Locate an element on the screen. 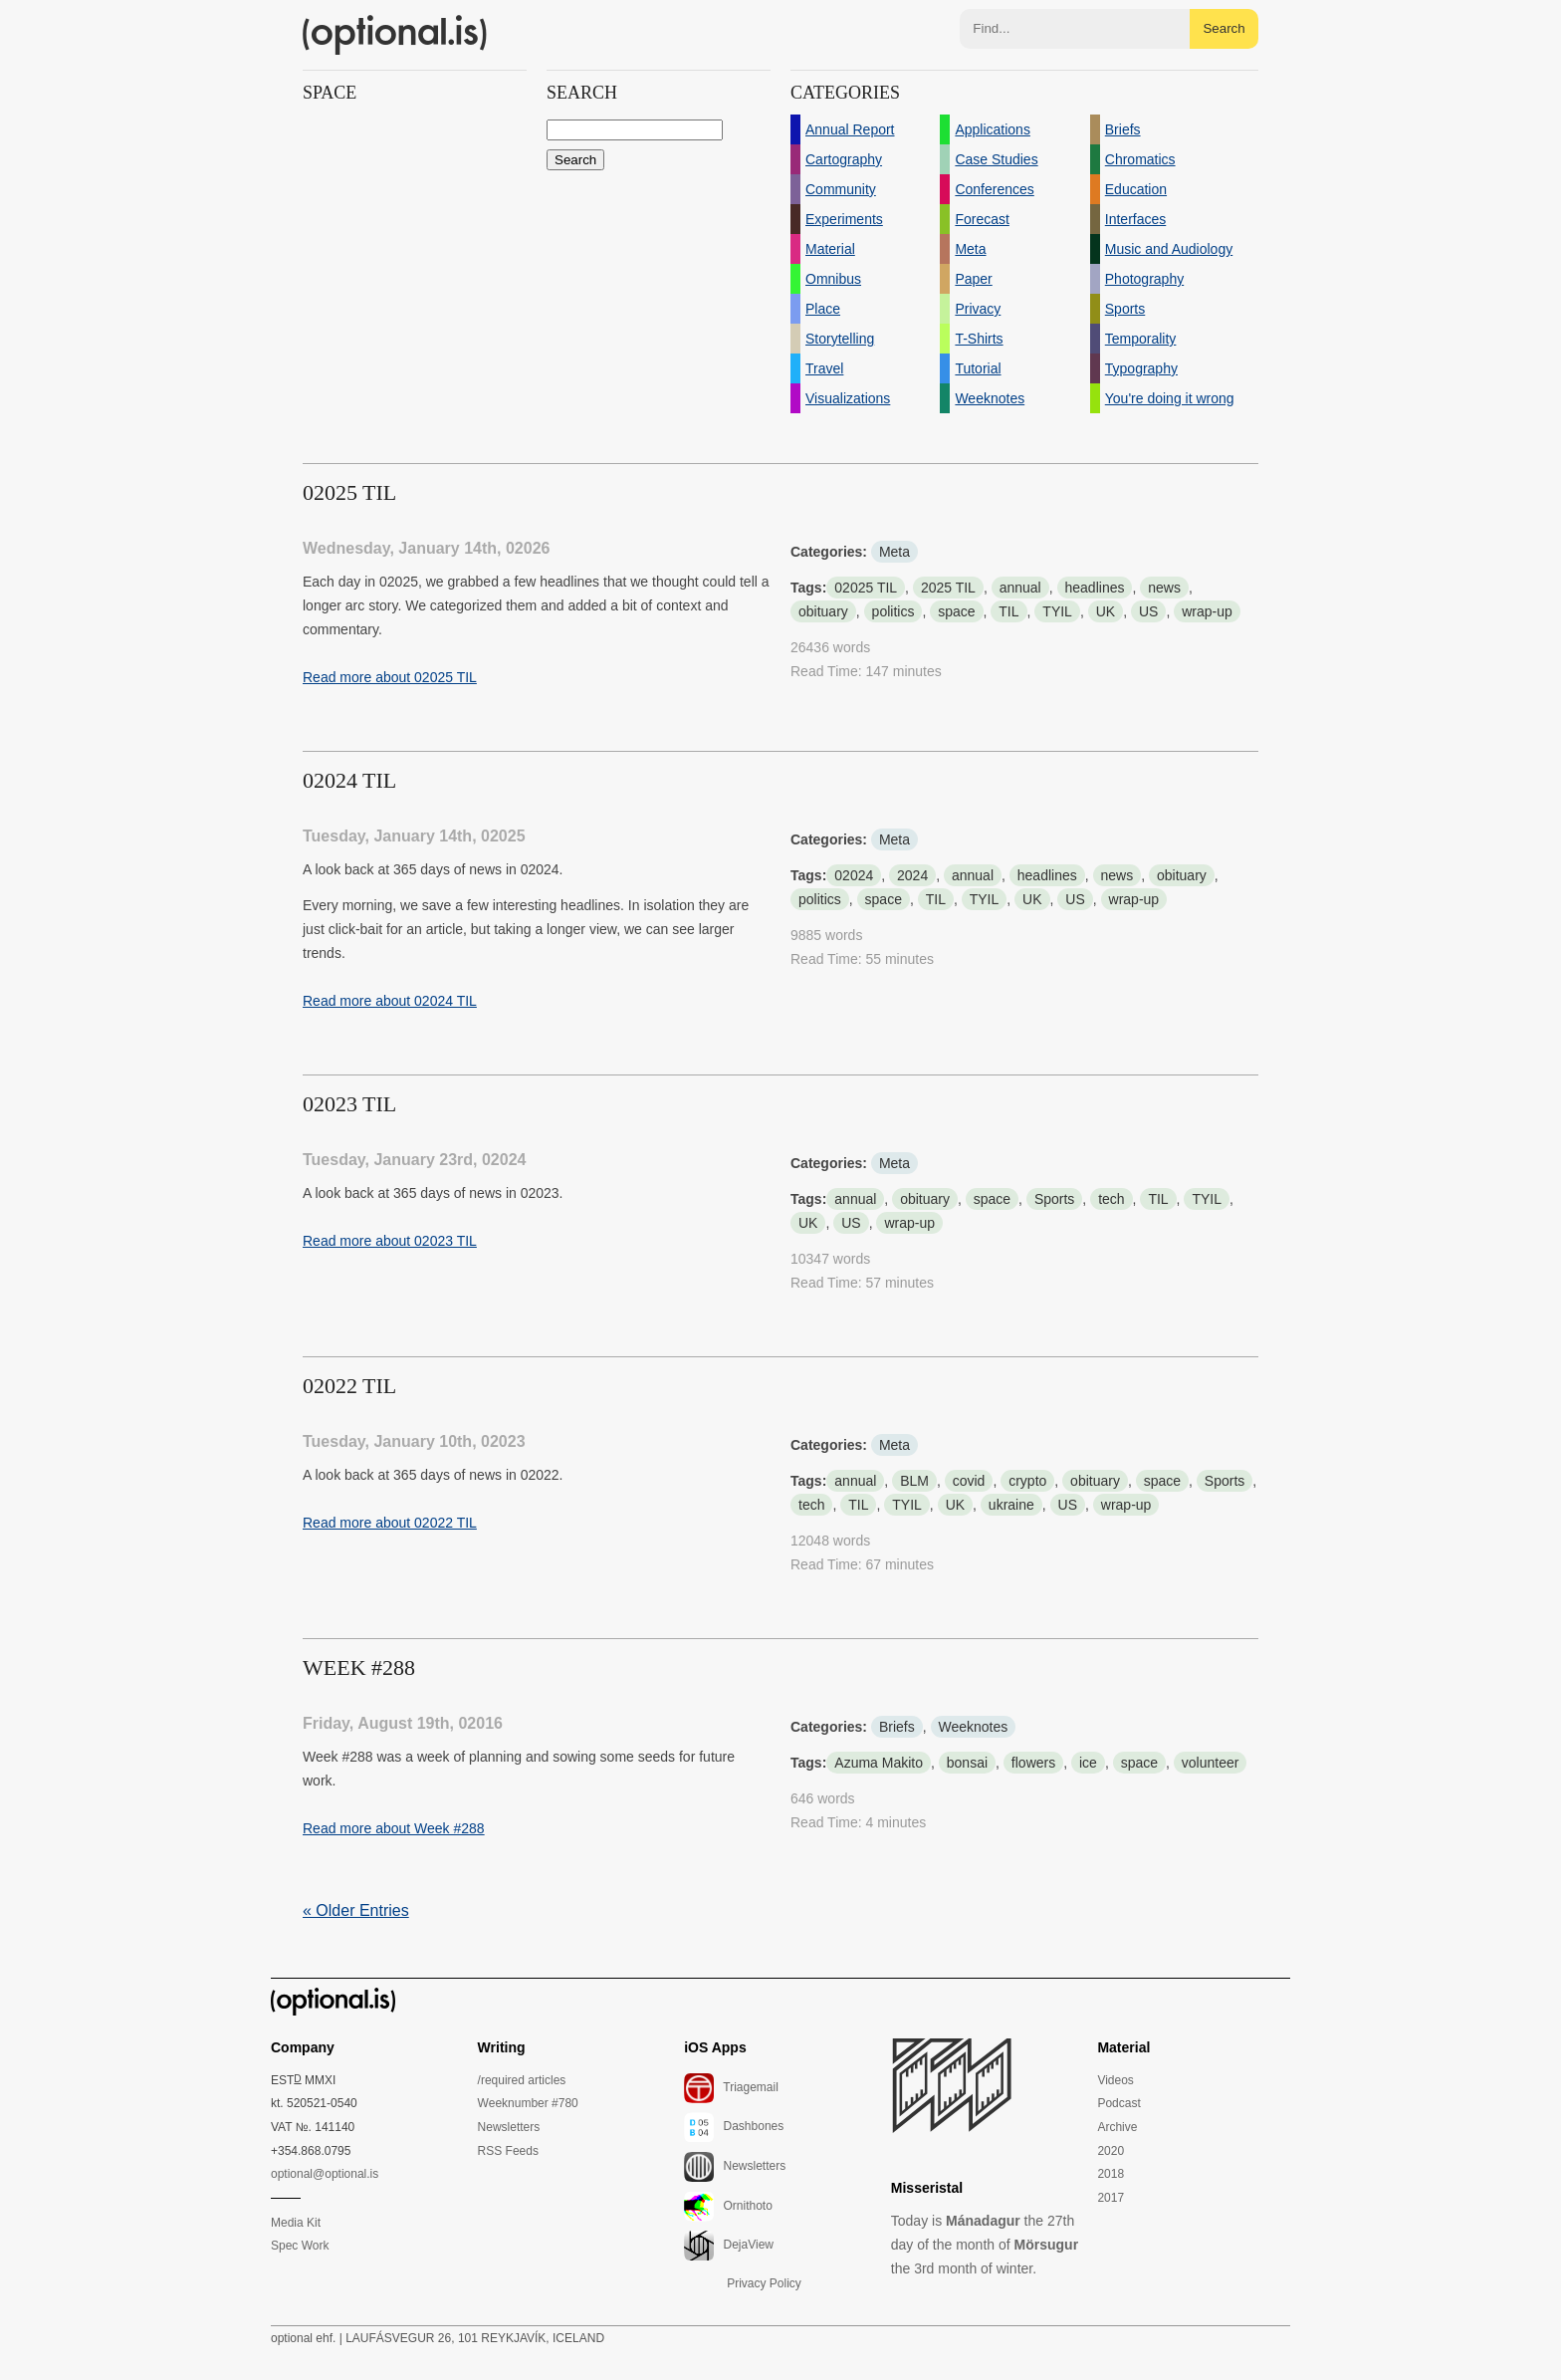  Spec Work is located at coordinates (300, 2246).